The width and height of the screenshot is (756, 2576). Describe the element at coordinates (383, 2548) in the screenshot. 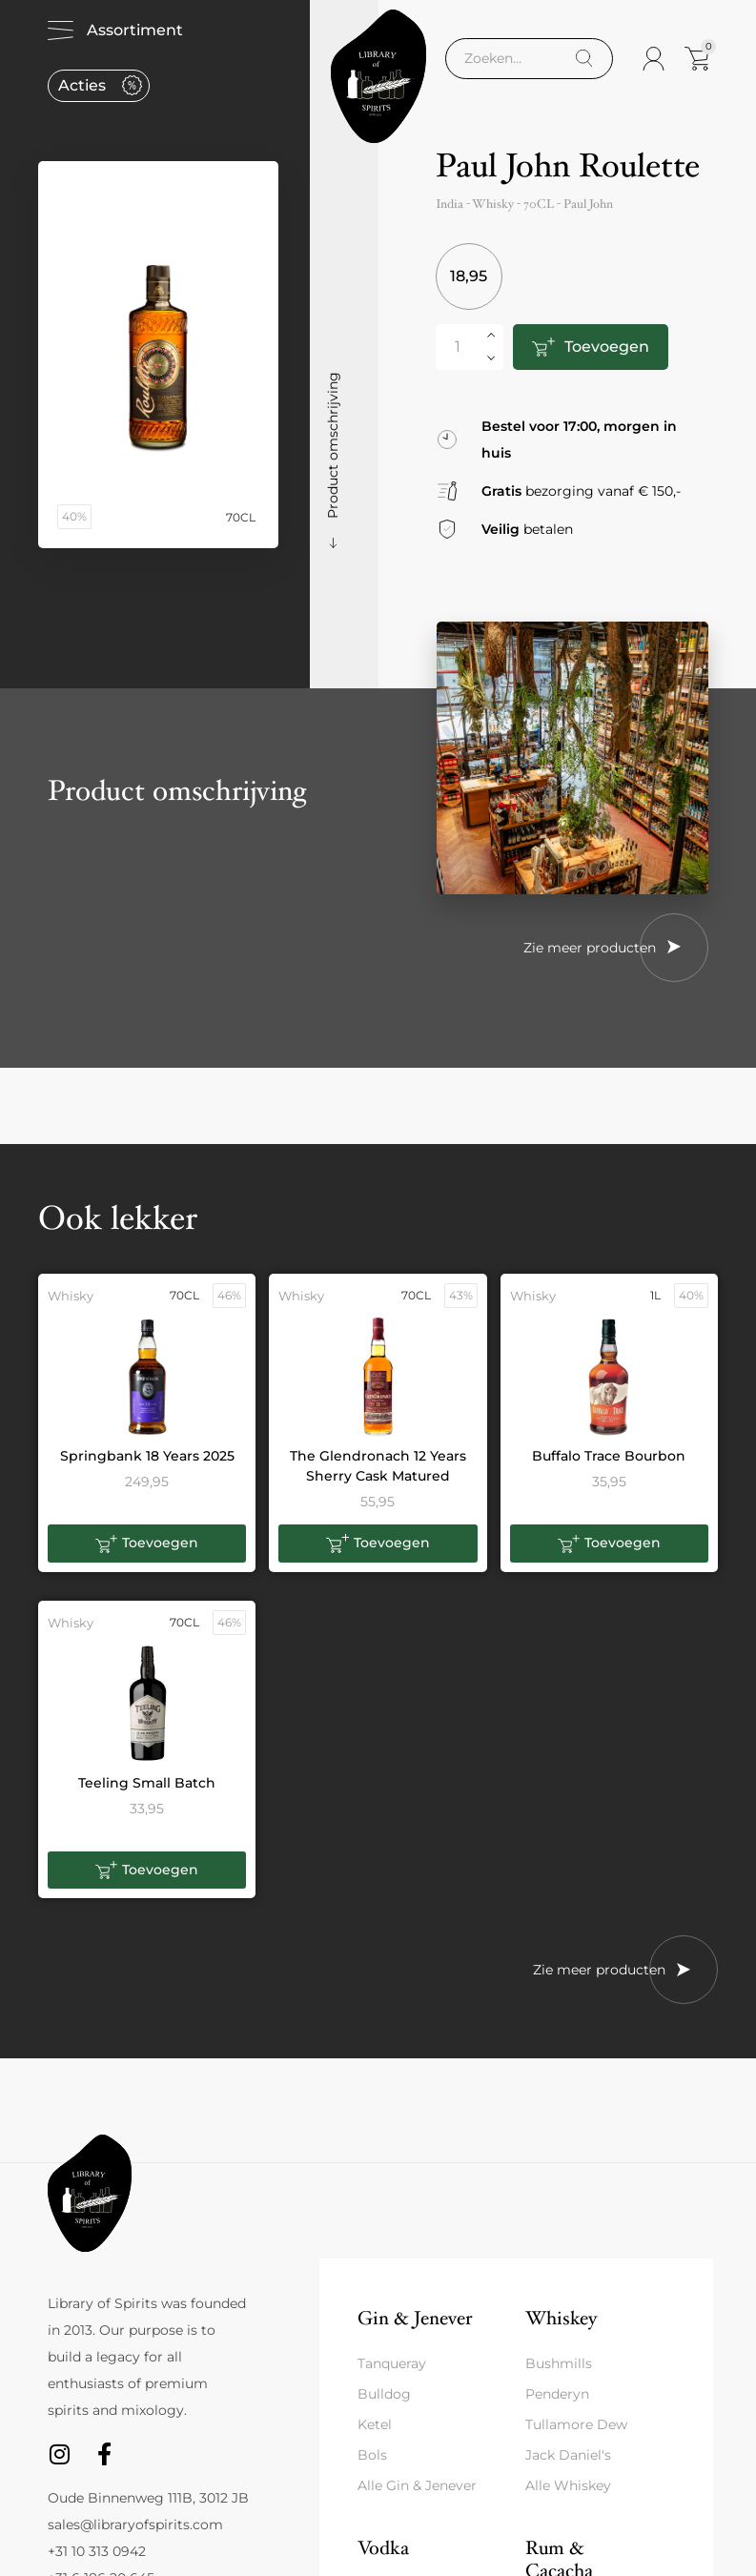

I see `Vodka` at that location.